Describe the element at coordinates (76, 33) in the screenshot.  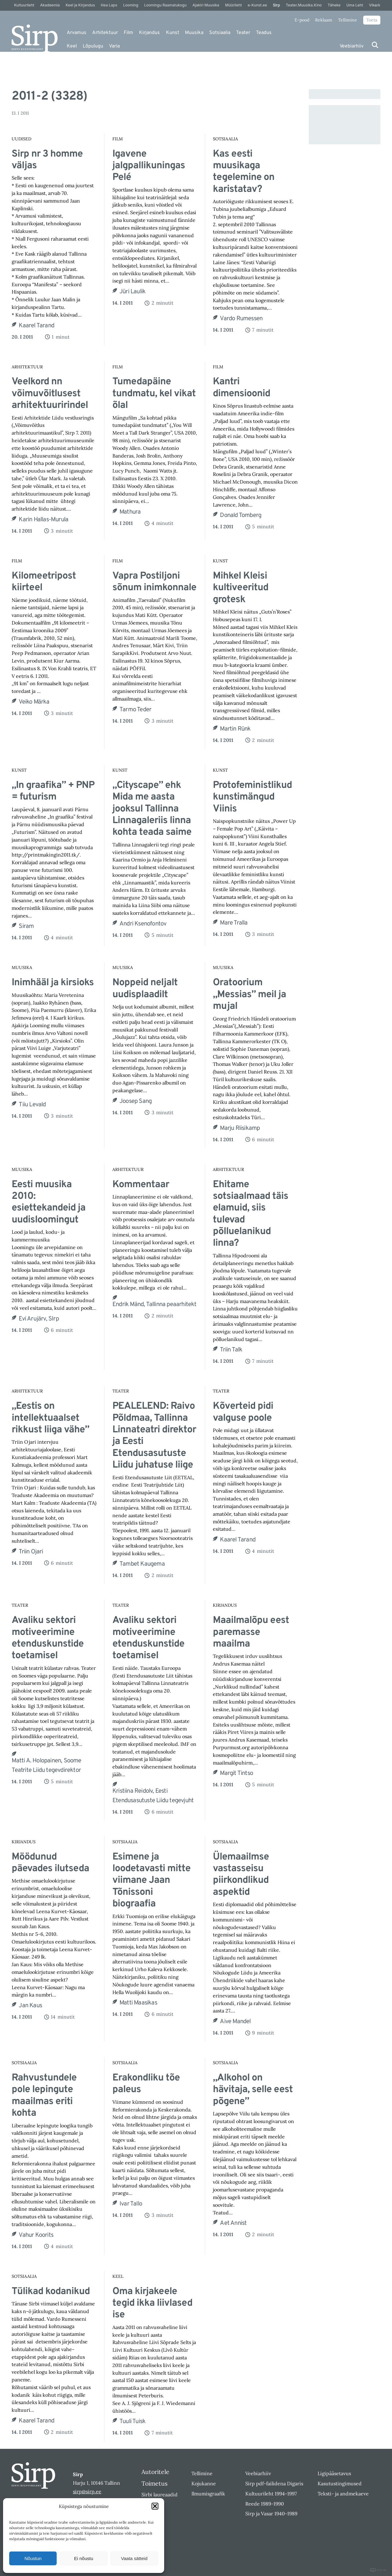
I see `Arvamus` at that location.